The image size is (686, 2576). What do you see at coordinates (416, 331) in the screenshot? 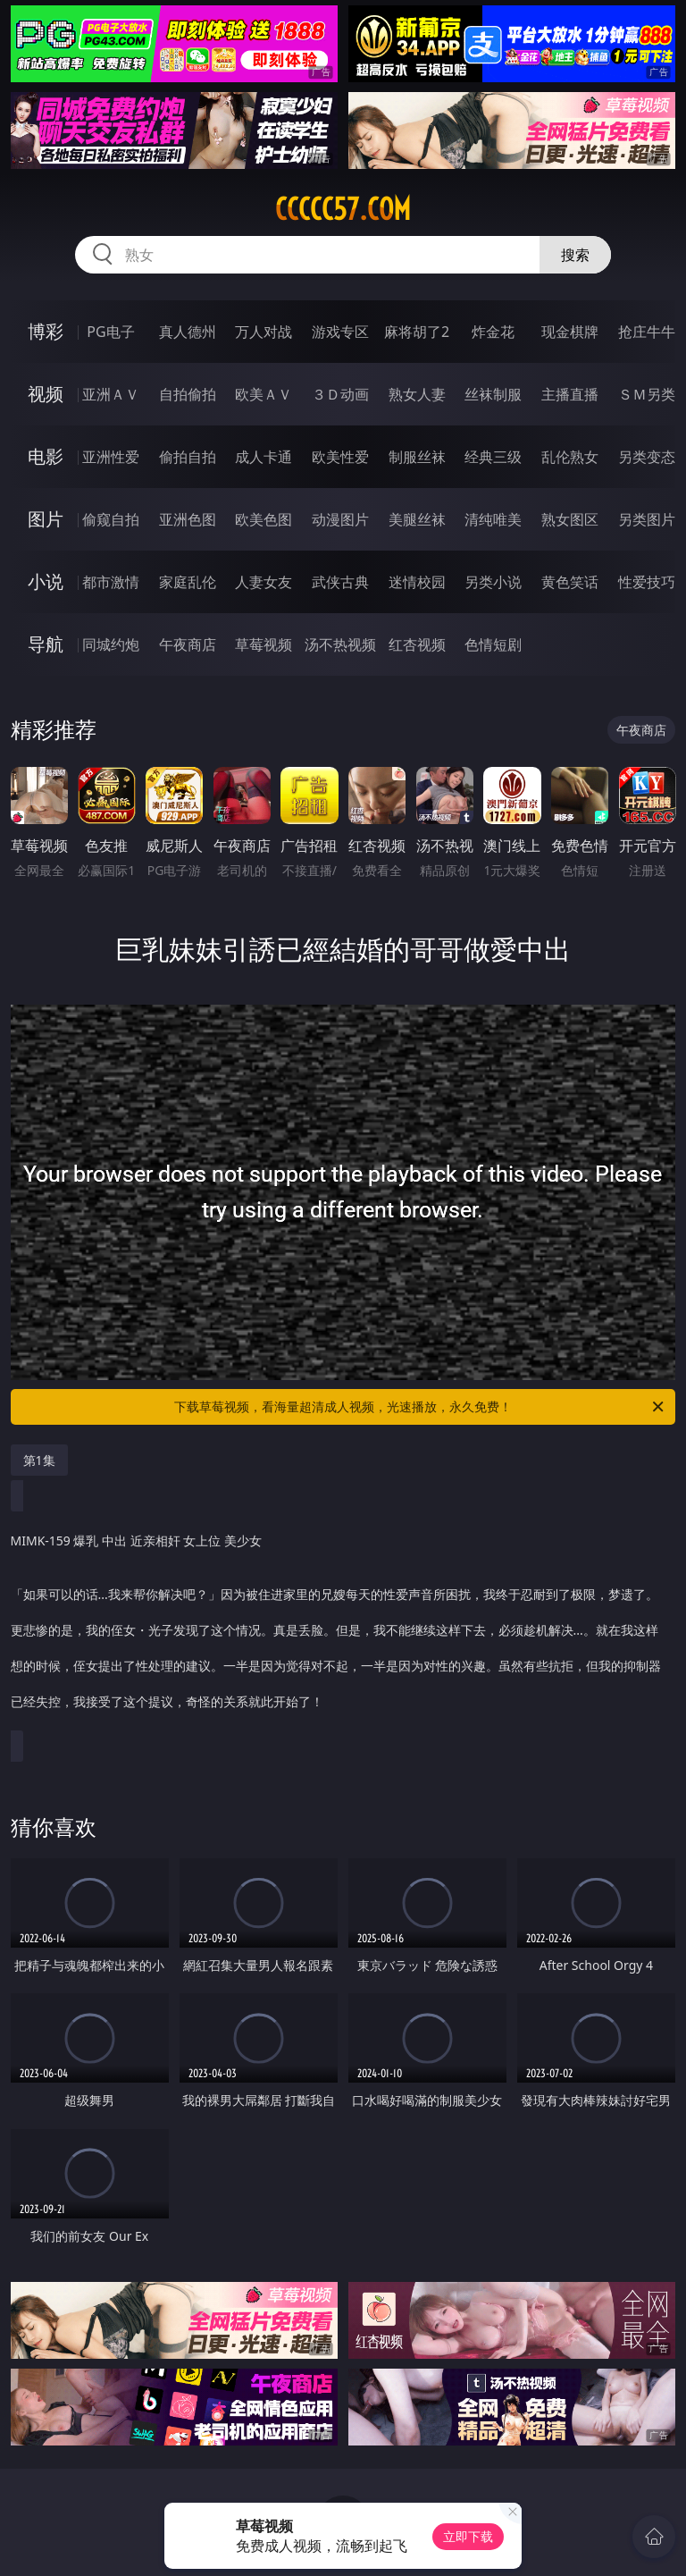
I see `麻将胡了2` at bounding box center [416, 331].